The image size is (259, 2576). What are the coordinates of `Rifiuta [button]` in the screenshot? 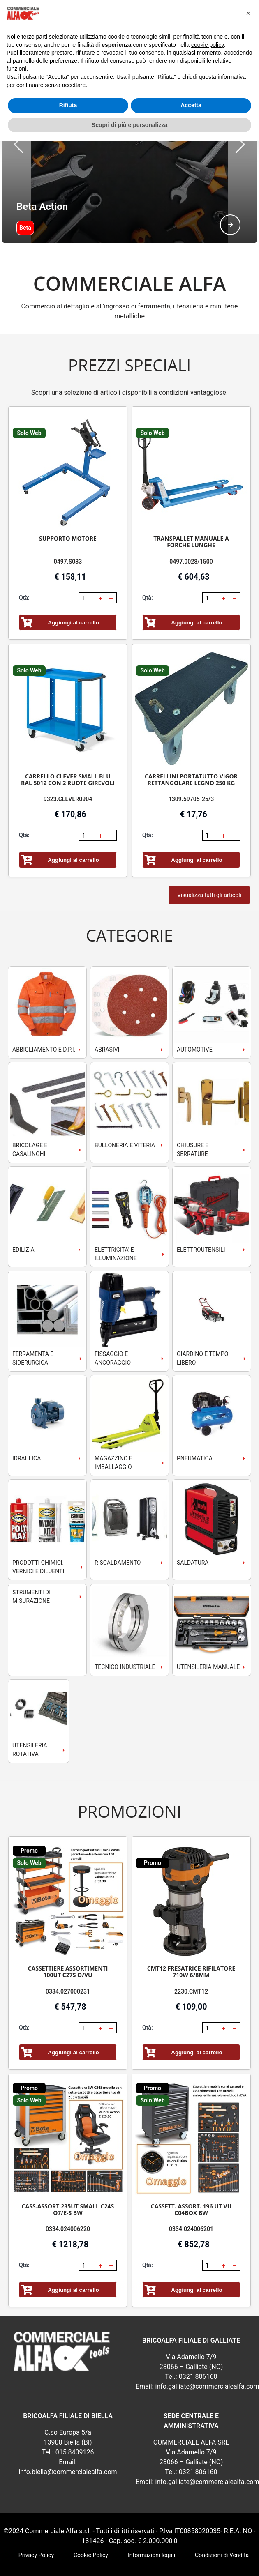 It's located at (68, 105).